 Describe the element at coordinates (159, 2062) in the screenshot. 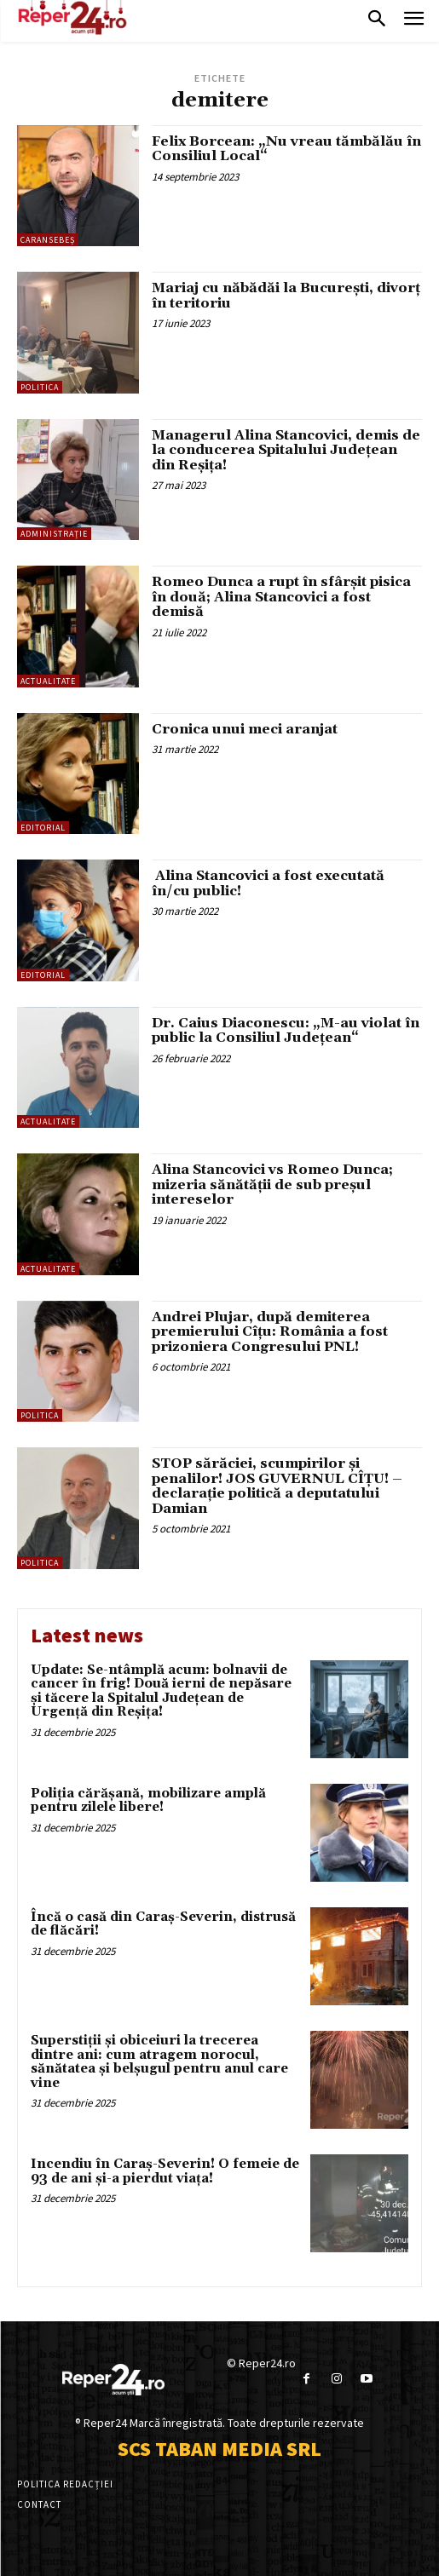

I see `Superstiții și obiceiuri la trecerea dintre ani: cum atragem norocul, sănătatea și belșugul pentru anul care vine` at that location.